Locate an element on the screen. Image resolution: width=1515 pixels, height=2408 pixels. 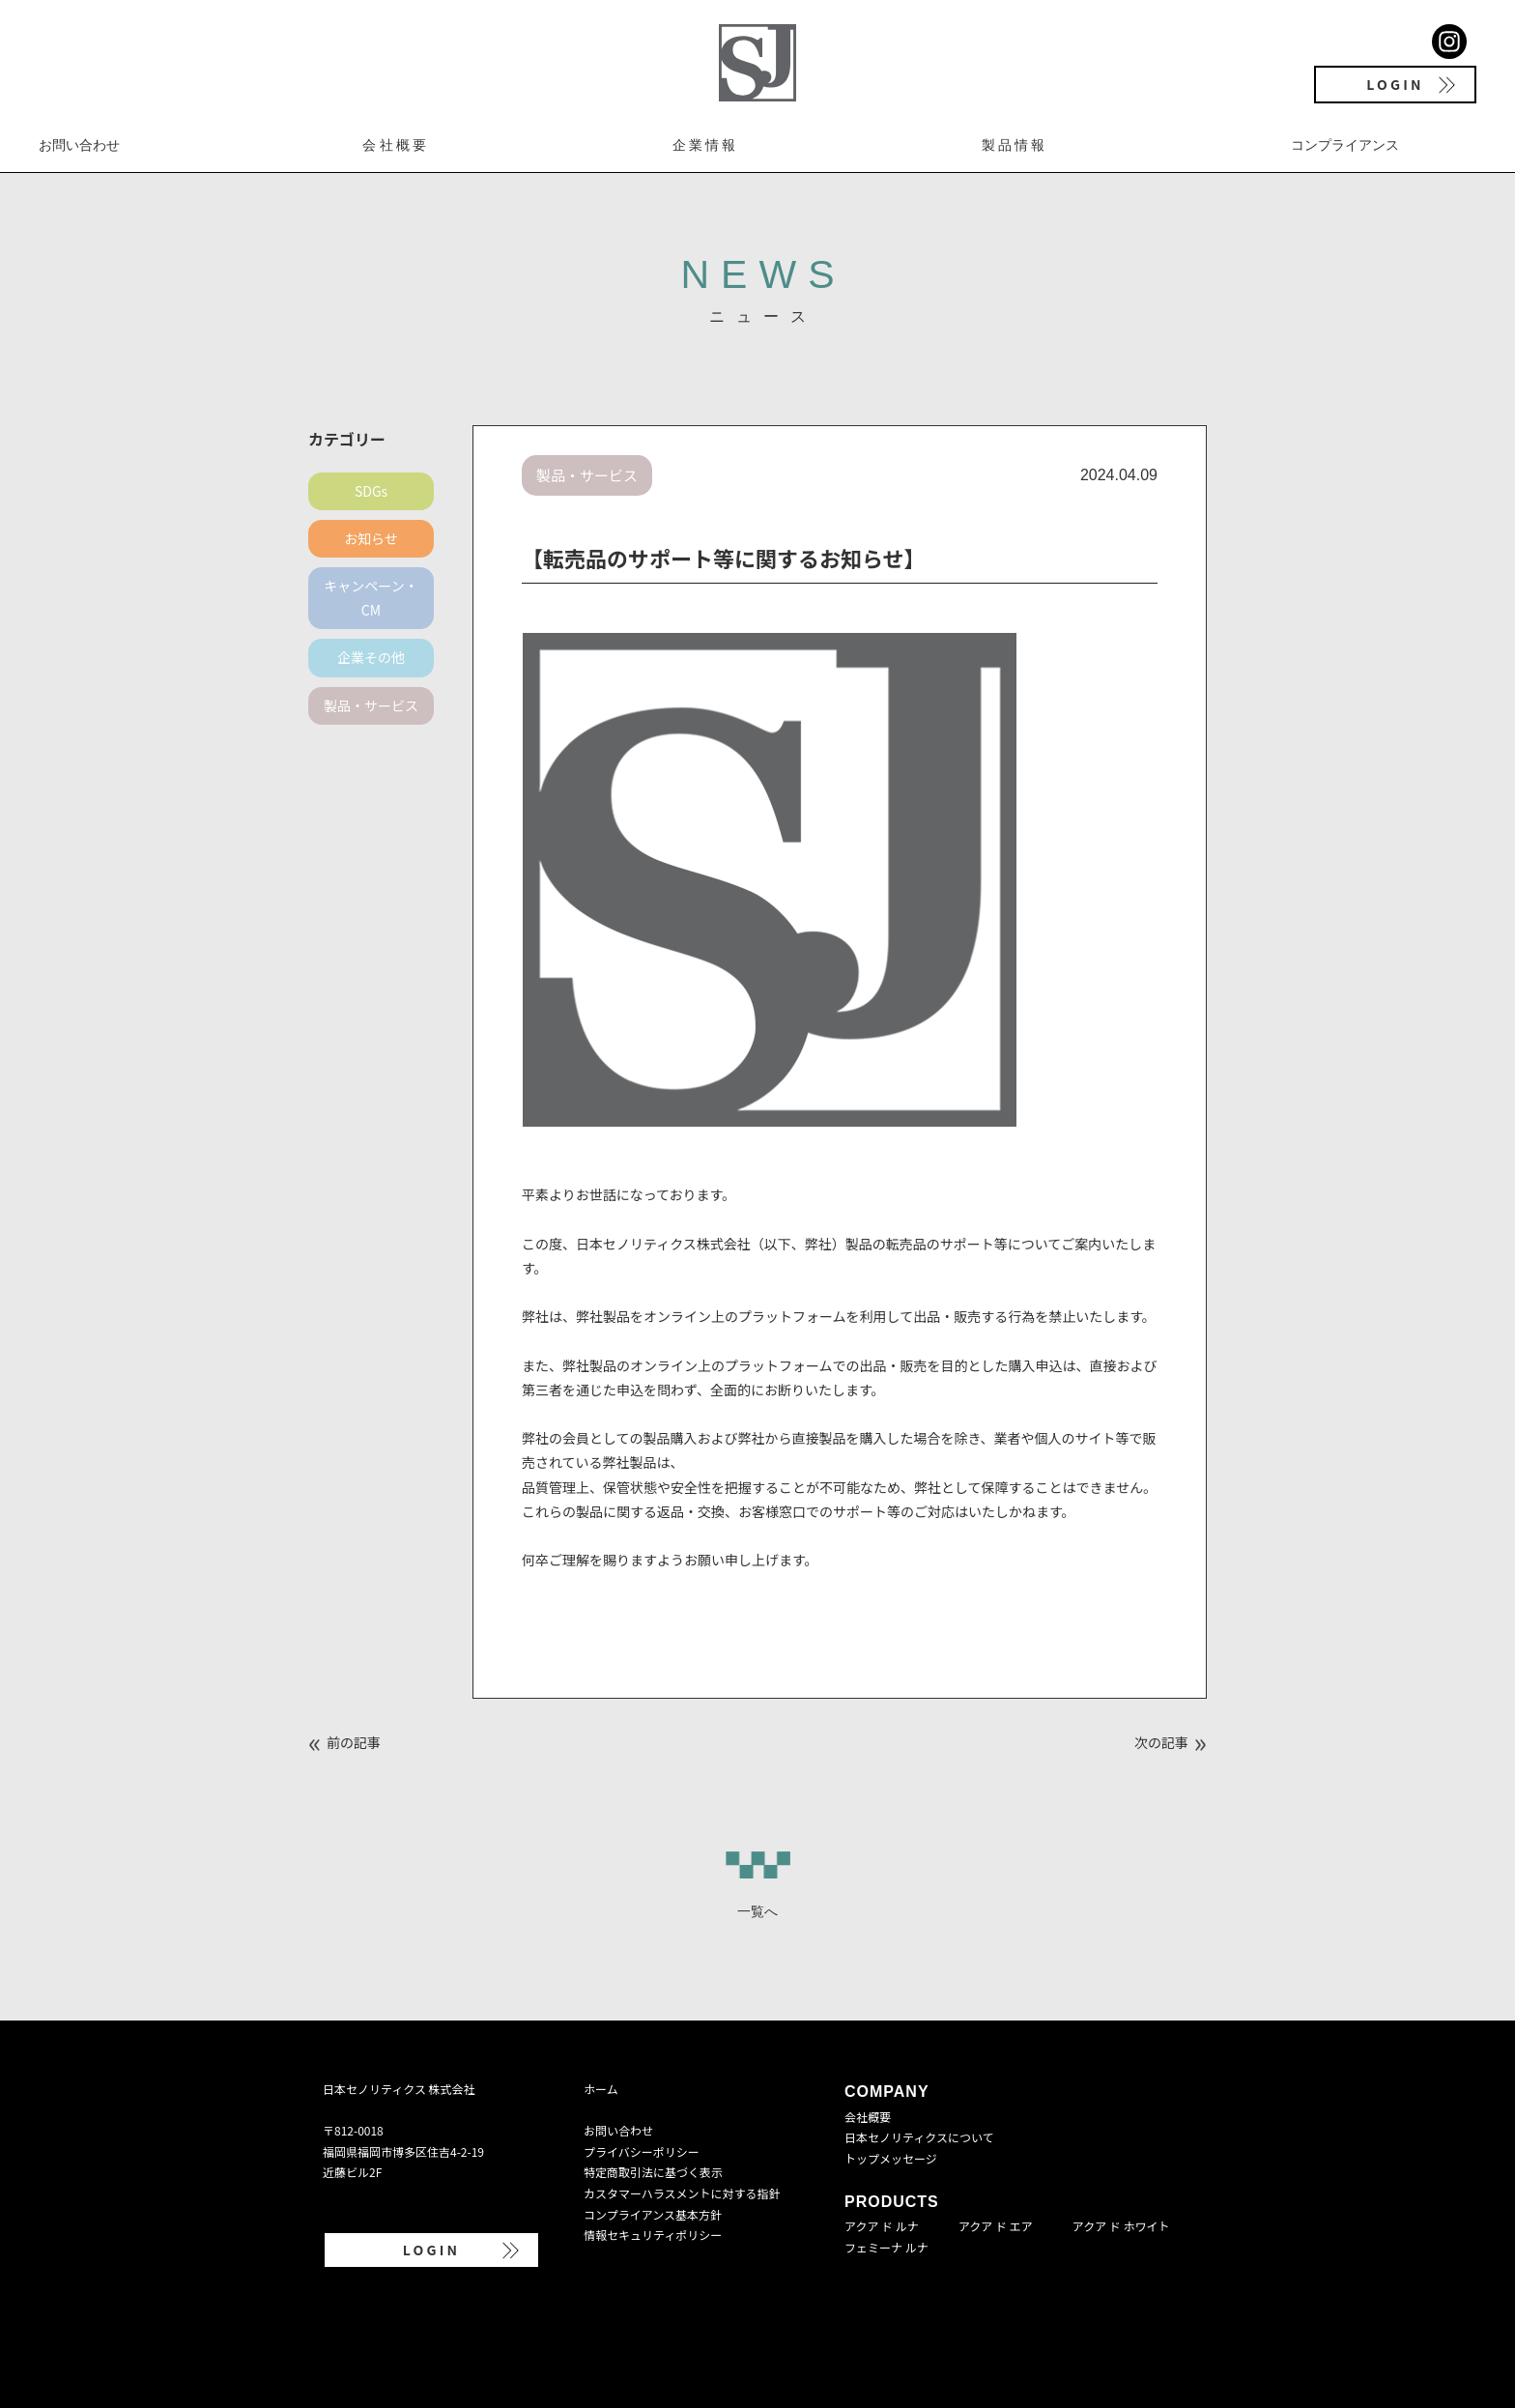
カスタマーハラスメントに対する指針 is located at coordinates (682, 2193).